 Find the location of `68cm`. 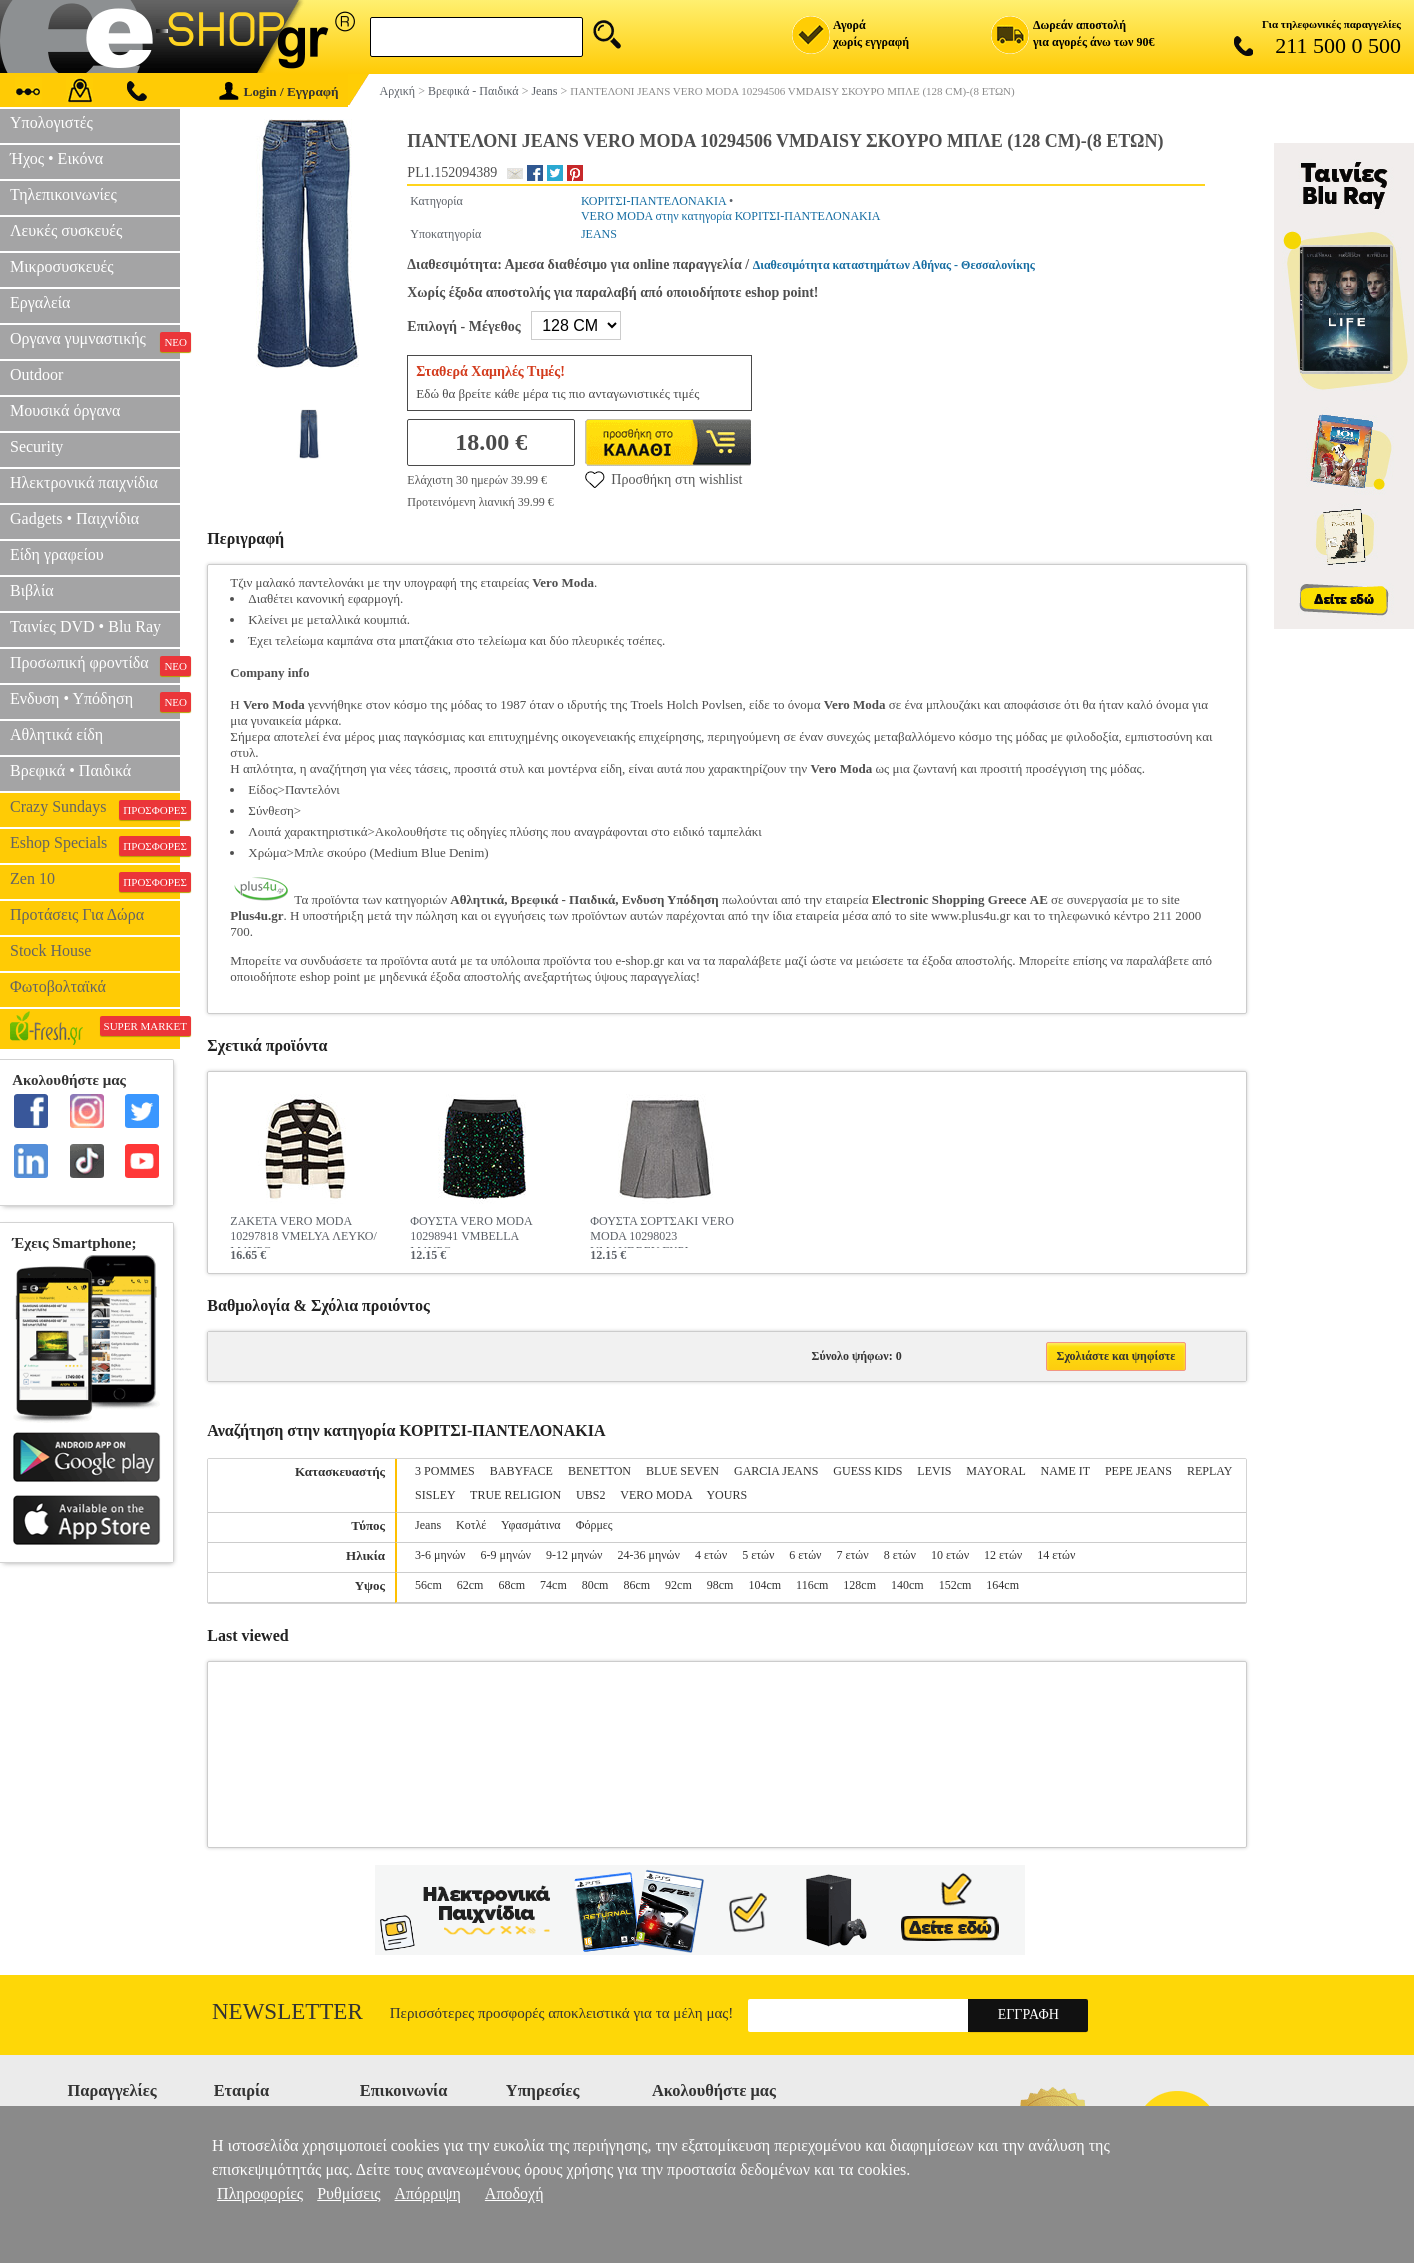

68cm is located at coordinates (511, 1585).